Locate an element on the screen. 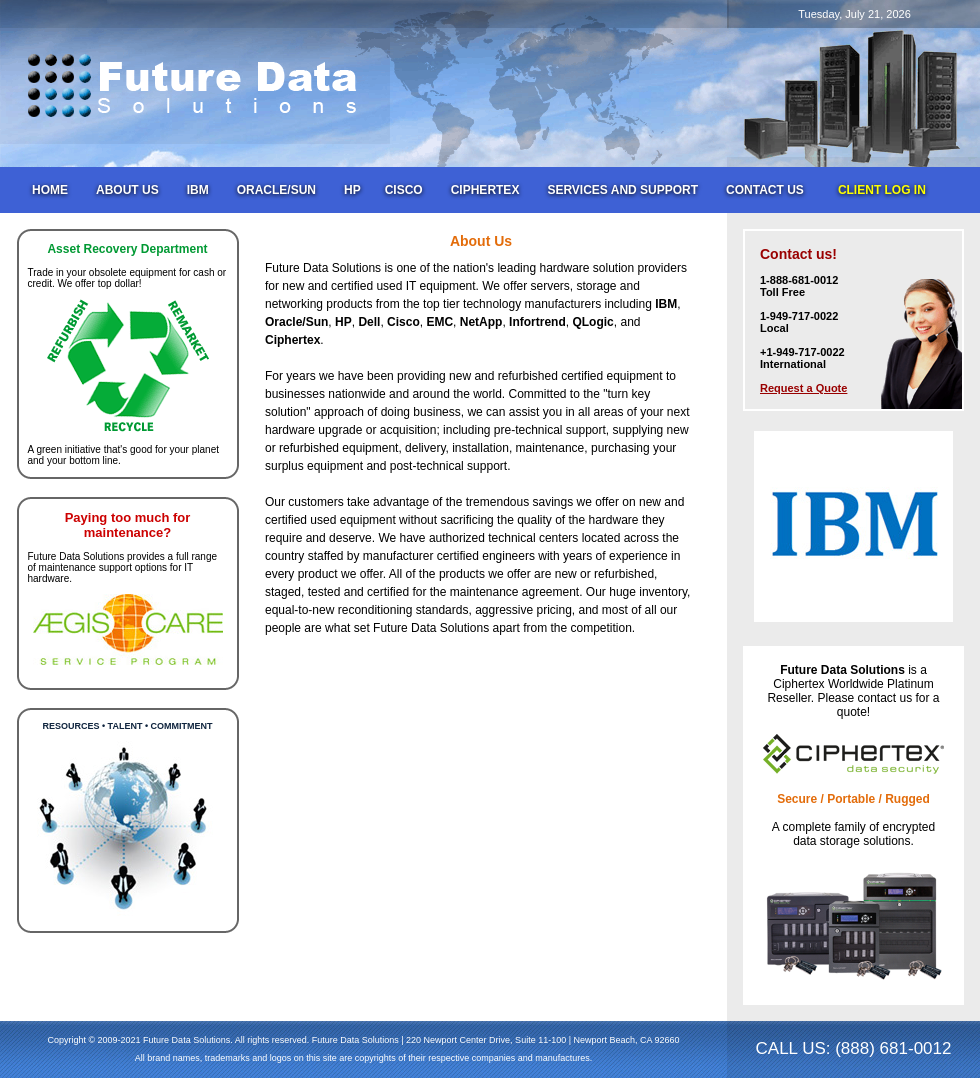 The height and width of the screenshot is (1078, 980). Ciphertex is located at coordinates (485, 190).